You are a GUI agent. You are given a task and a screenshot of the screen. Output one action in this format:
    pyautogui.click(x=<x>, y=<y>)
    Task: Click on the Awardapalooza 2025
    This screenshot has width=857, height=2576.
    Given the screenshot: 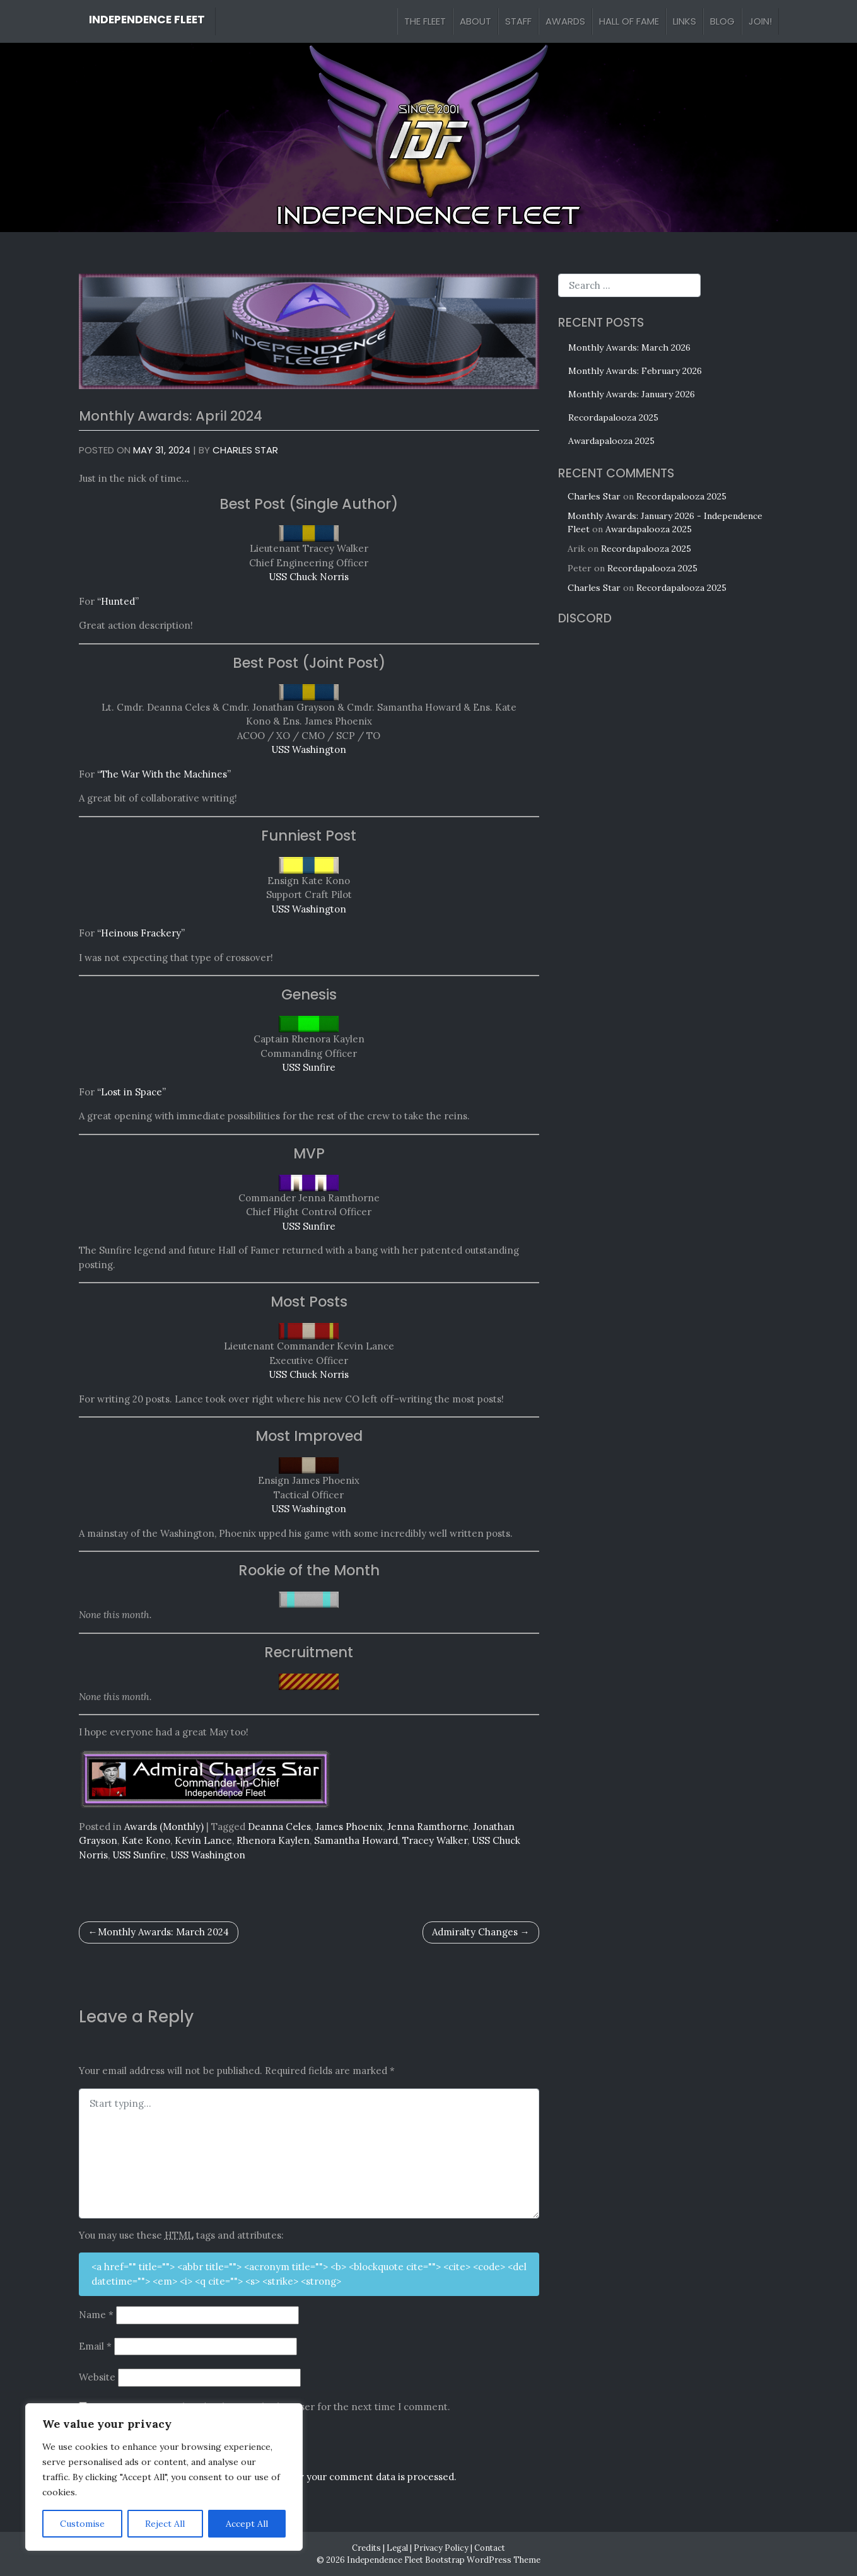 What is the action you would take?
    pyautogui.click(x=611, y=440)
    